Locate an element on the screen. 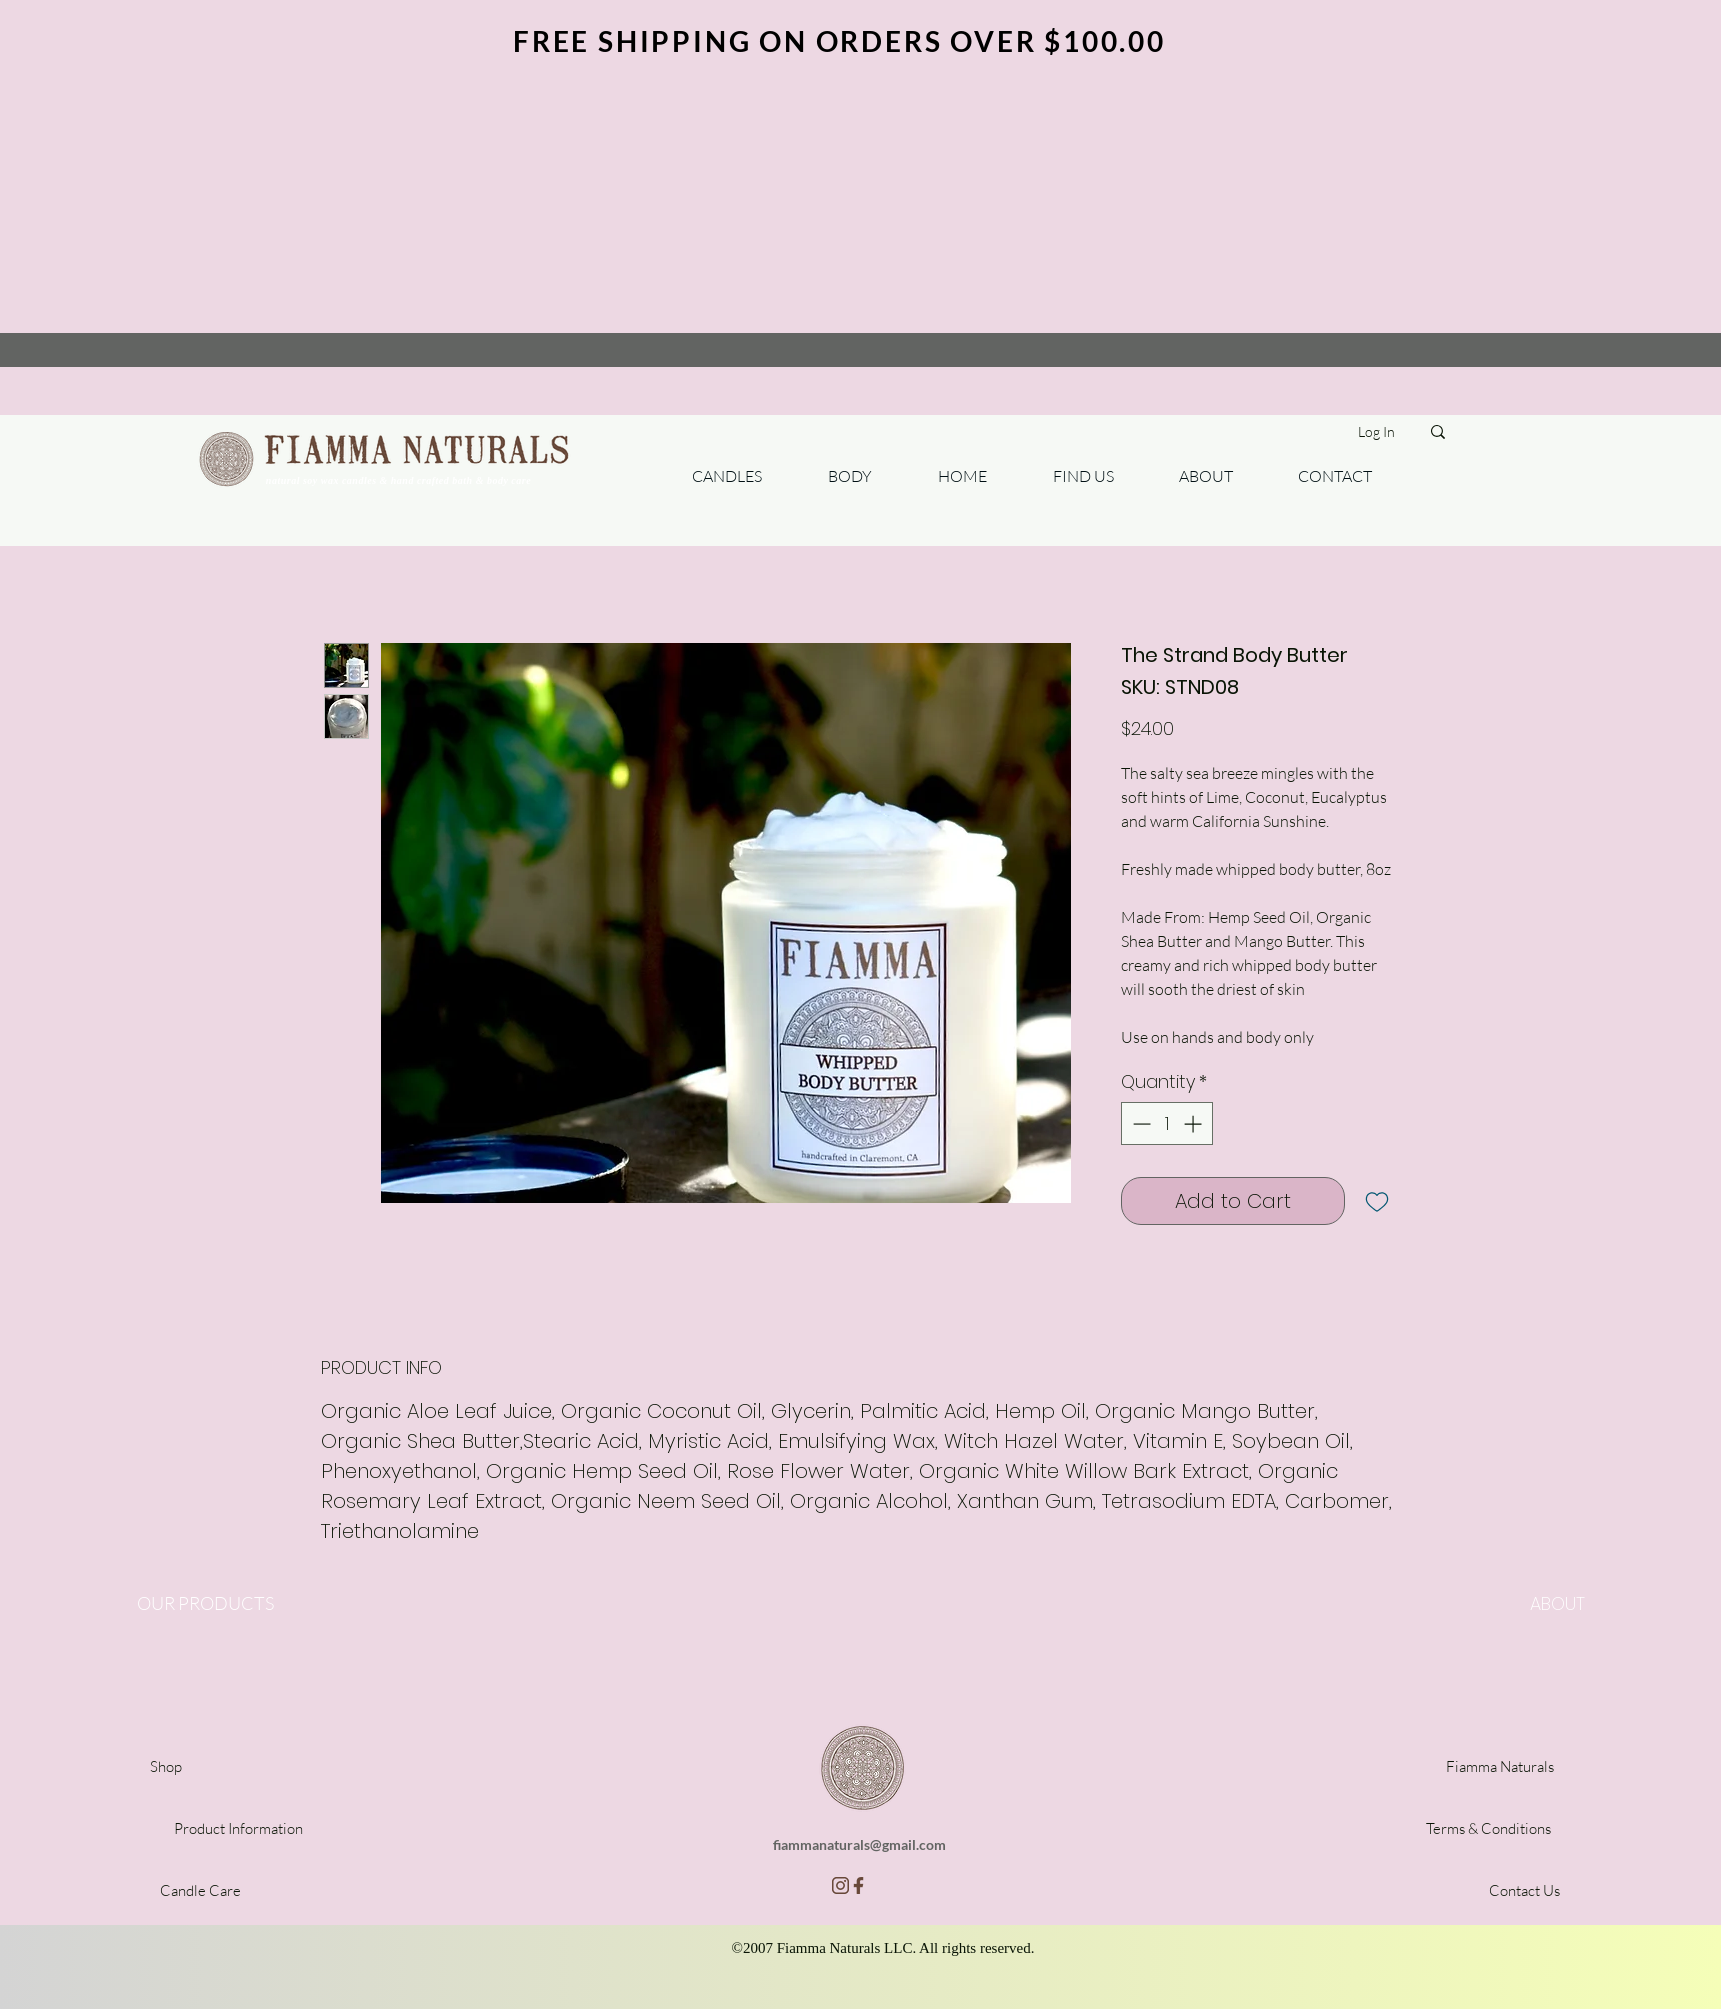 The height and width of the screenshot is (2009, 1721). [spinbutton] is located at coordinates (1167, 1123).